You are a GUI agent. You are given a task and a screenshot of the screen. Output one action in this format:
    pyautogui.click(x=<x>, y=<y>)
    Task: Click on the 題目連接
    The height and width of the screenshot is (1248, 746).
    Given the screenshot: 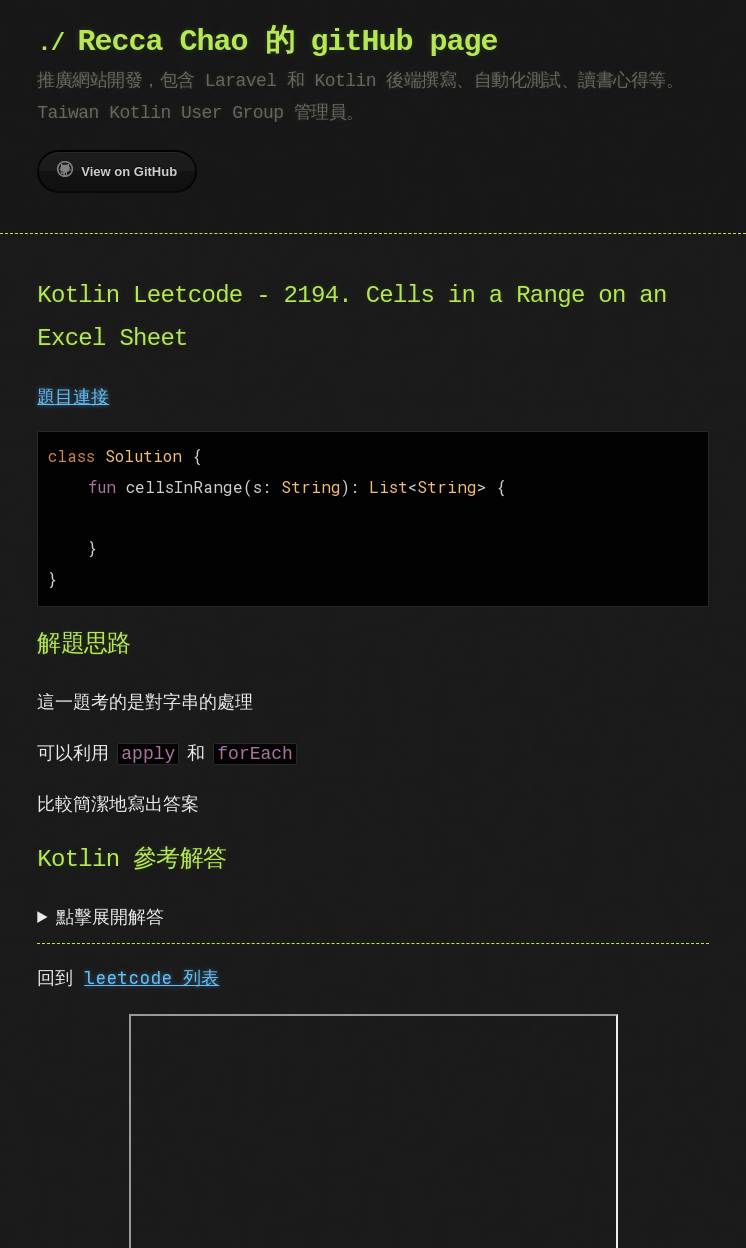 What is the action you would take?
    pyautogui.click(x=73, y=396)
    